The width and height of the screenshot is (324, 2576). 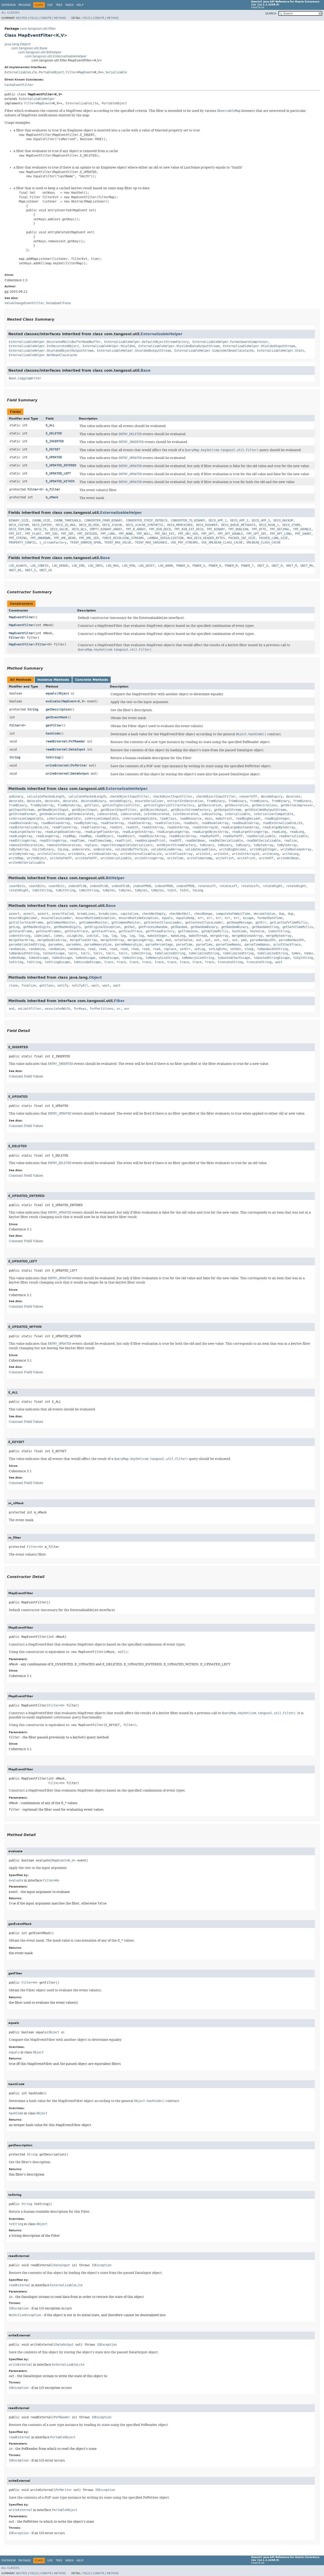 I want to click on toLiteBinary, so click(x=43, y=849).